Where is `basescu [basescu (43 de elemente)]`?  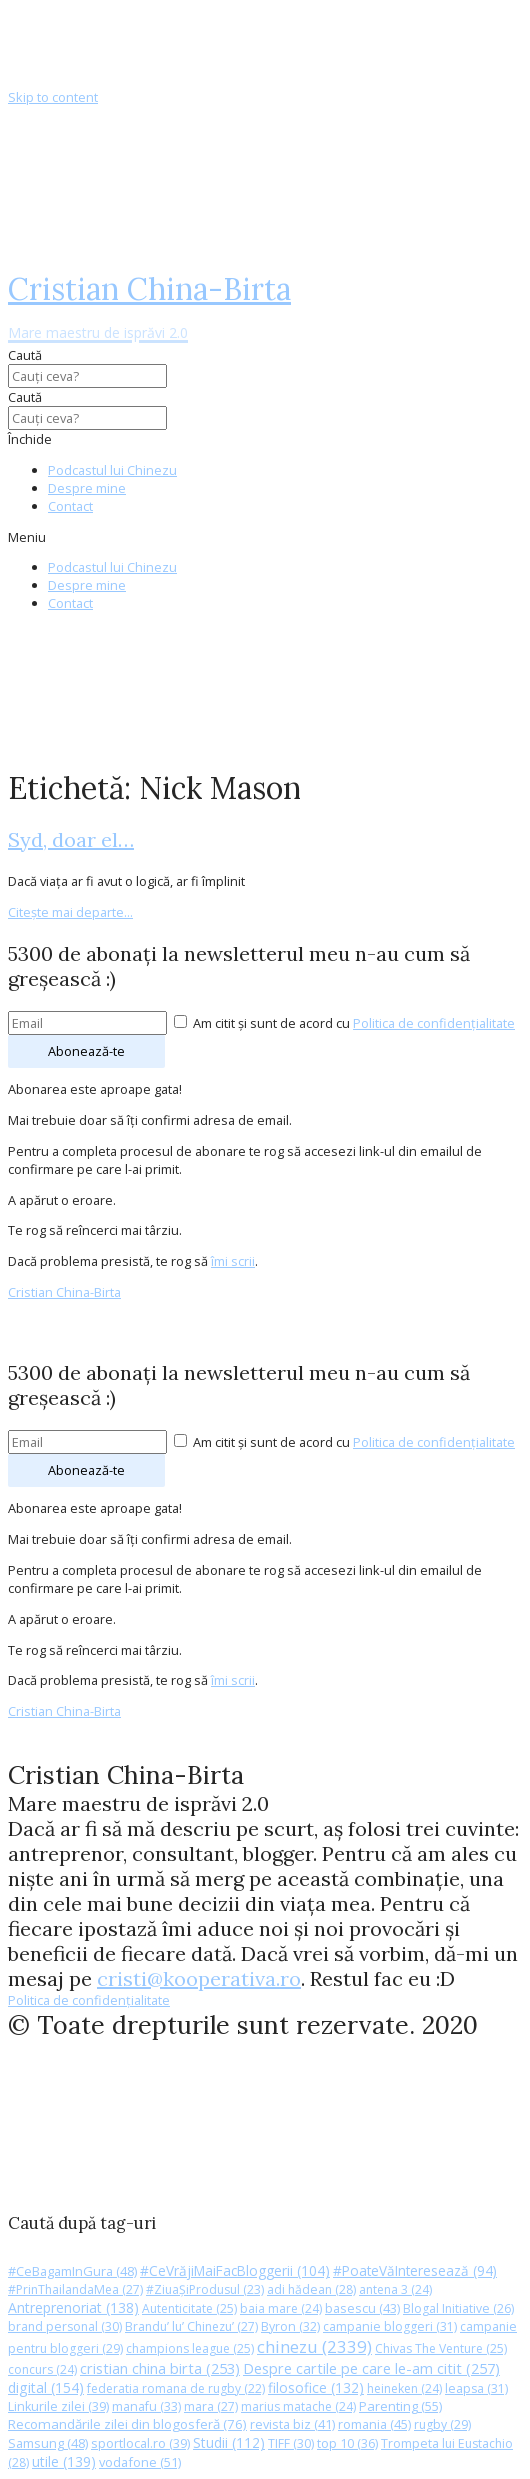
basescu [basescu (43 de elemente)] is located at coordinates (362, 2308).